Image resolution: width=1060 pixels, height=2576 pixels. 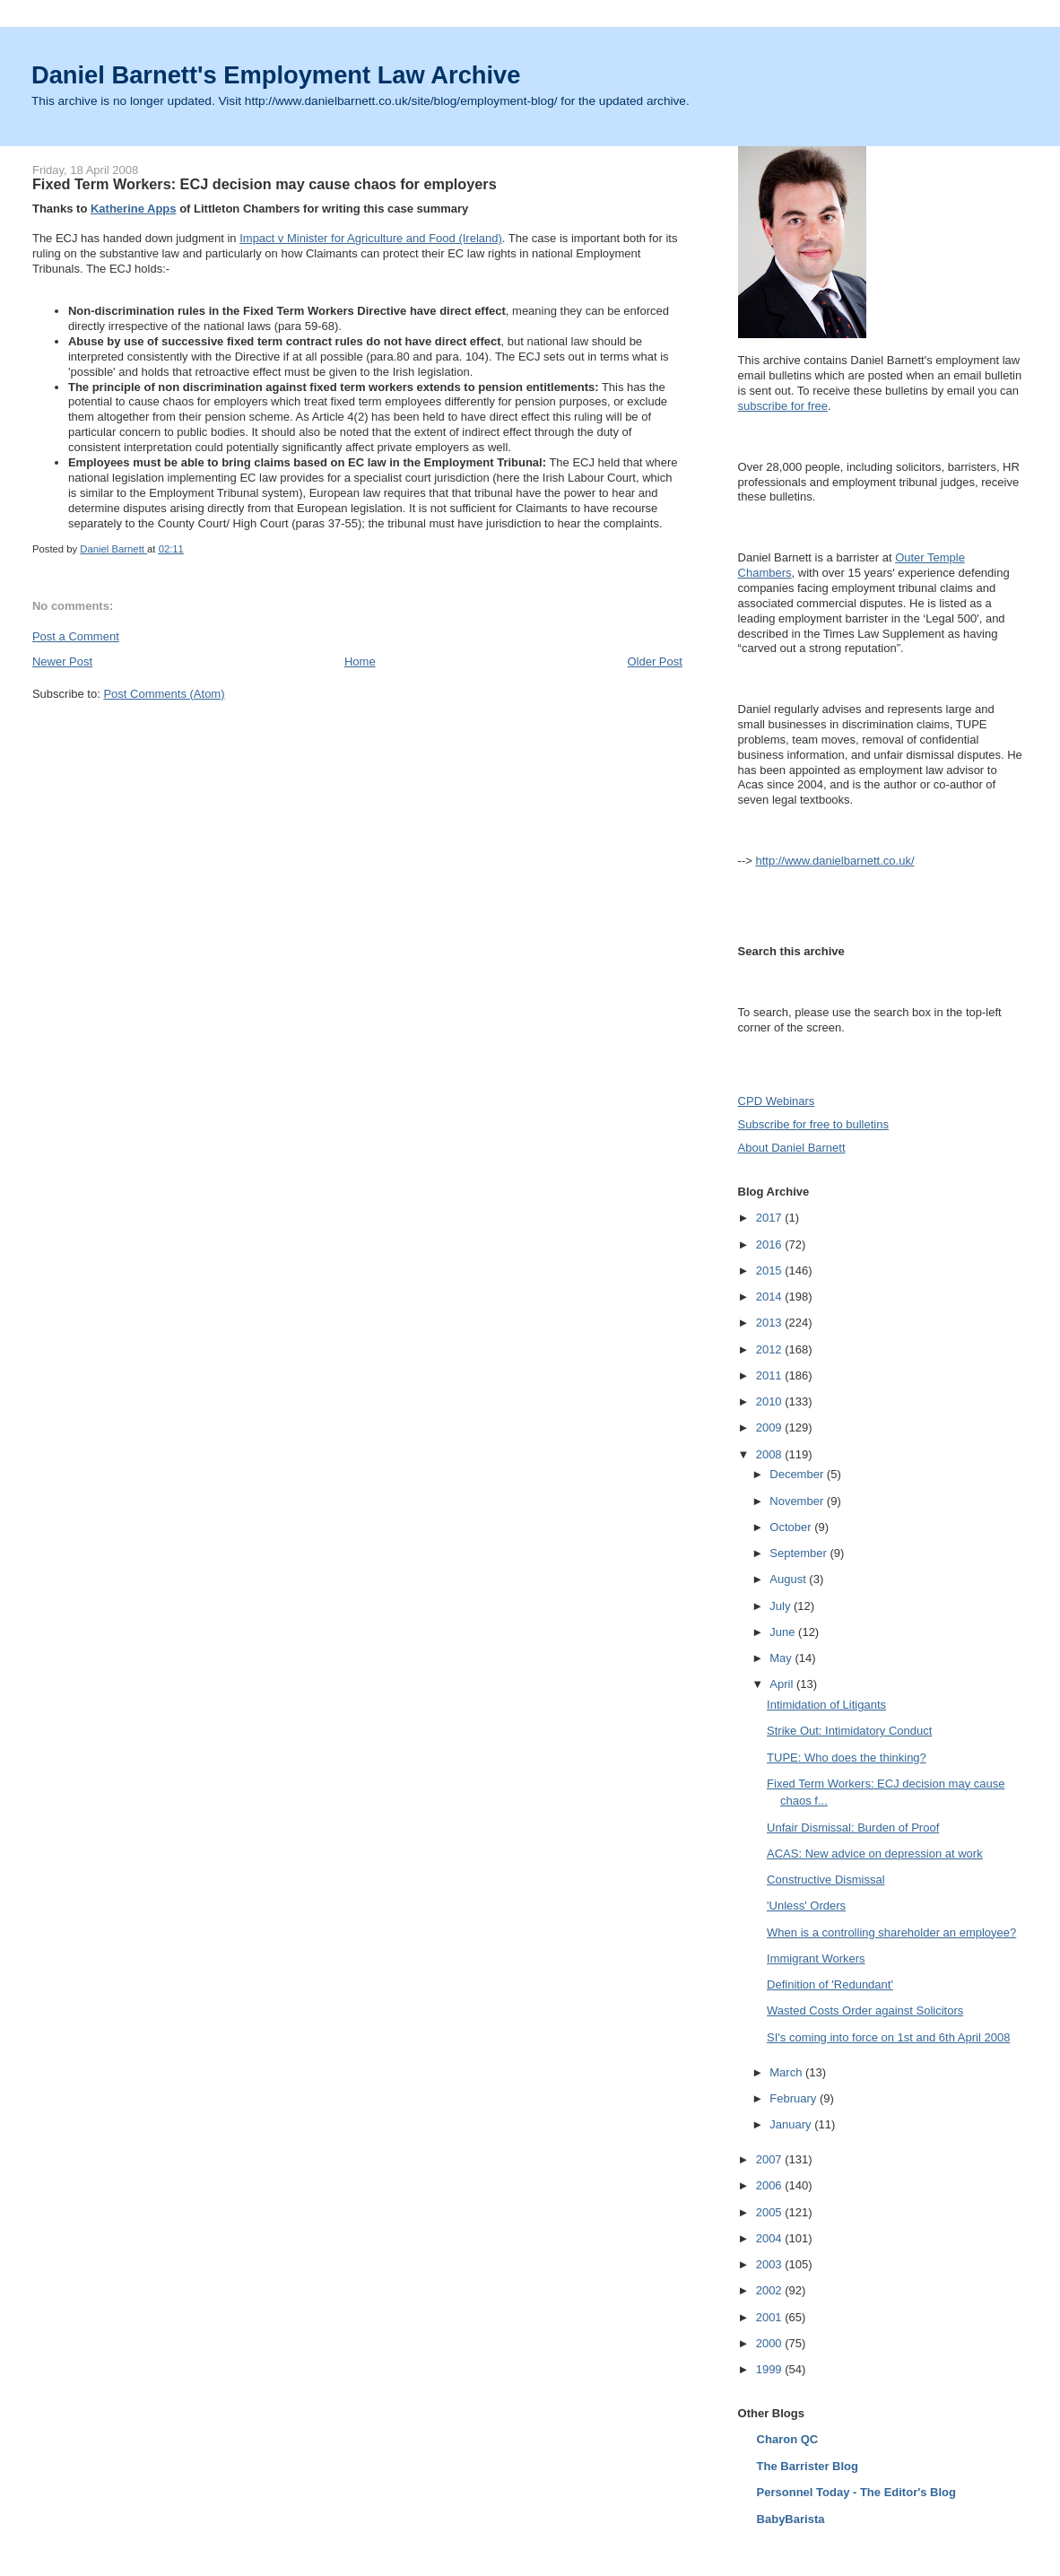 What do you see at coordinates (825, 1879) in the screenshot?
I see `Constructive Dismissal` at bounding box center [825, 1879].